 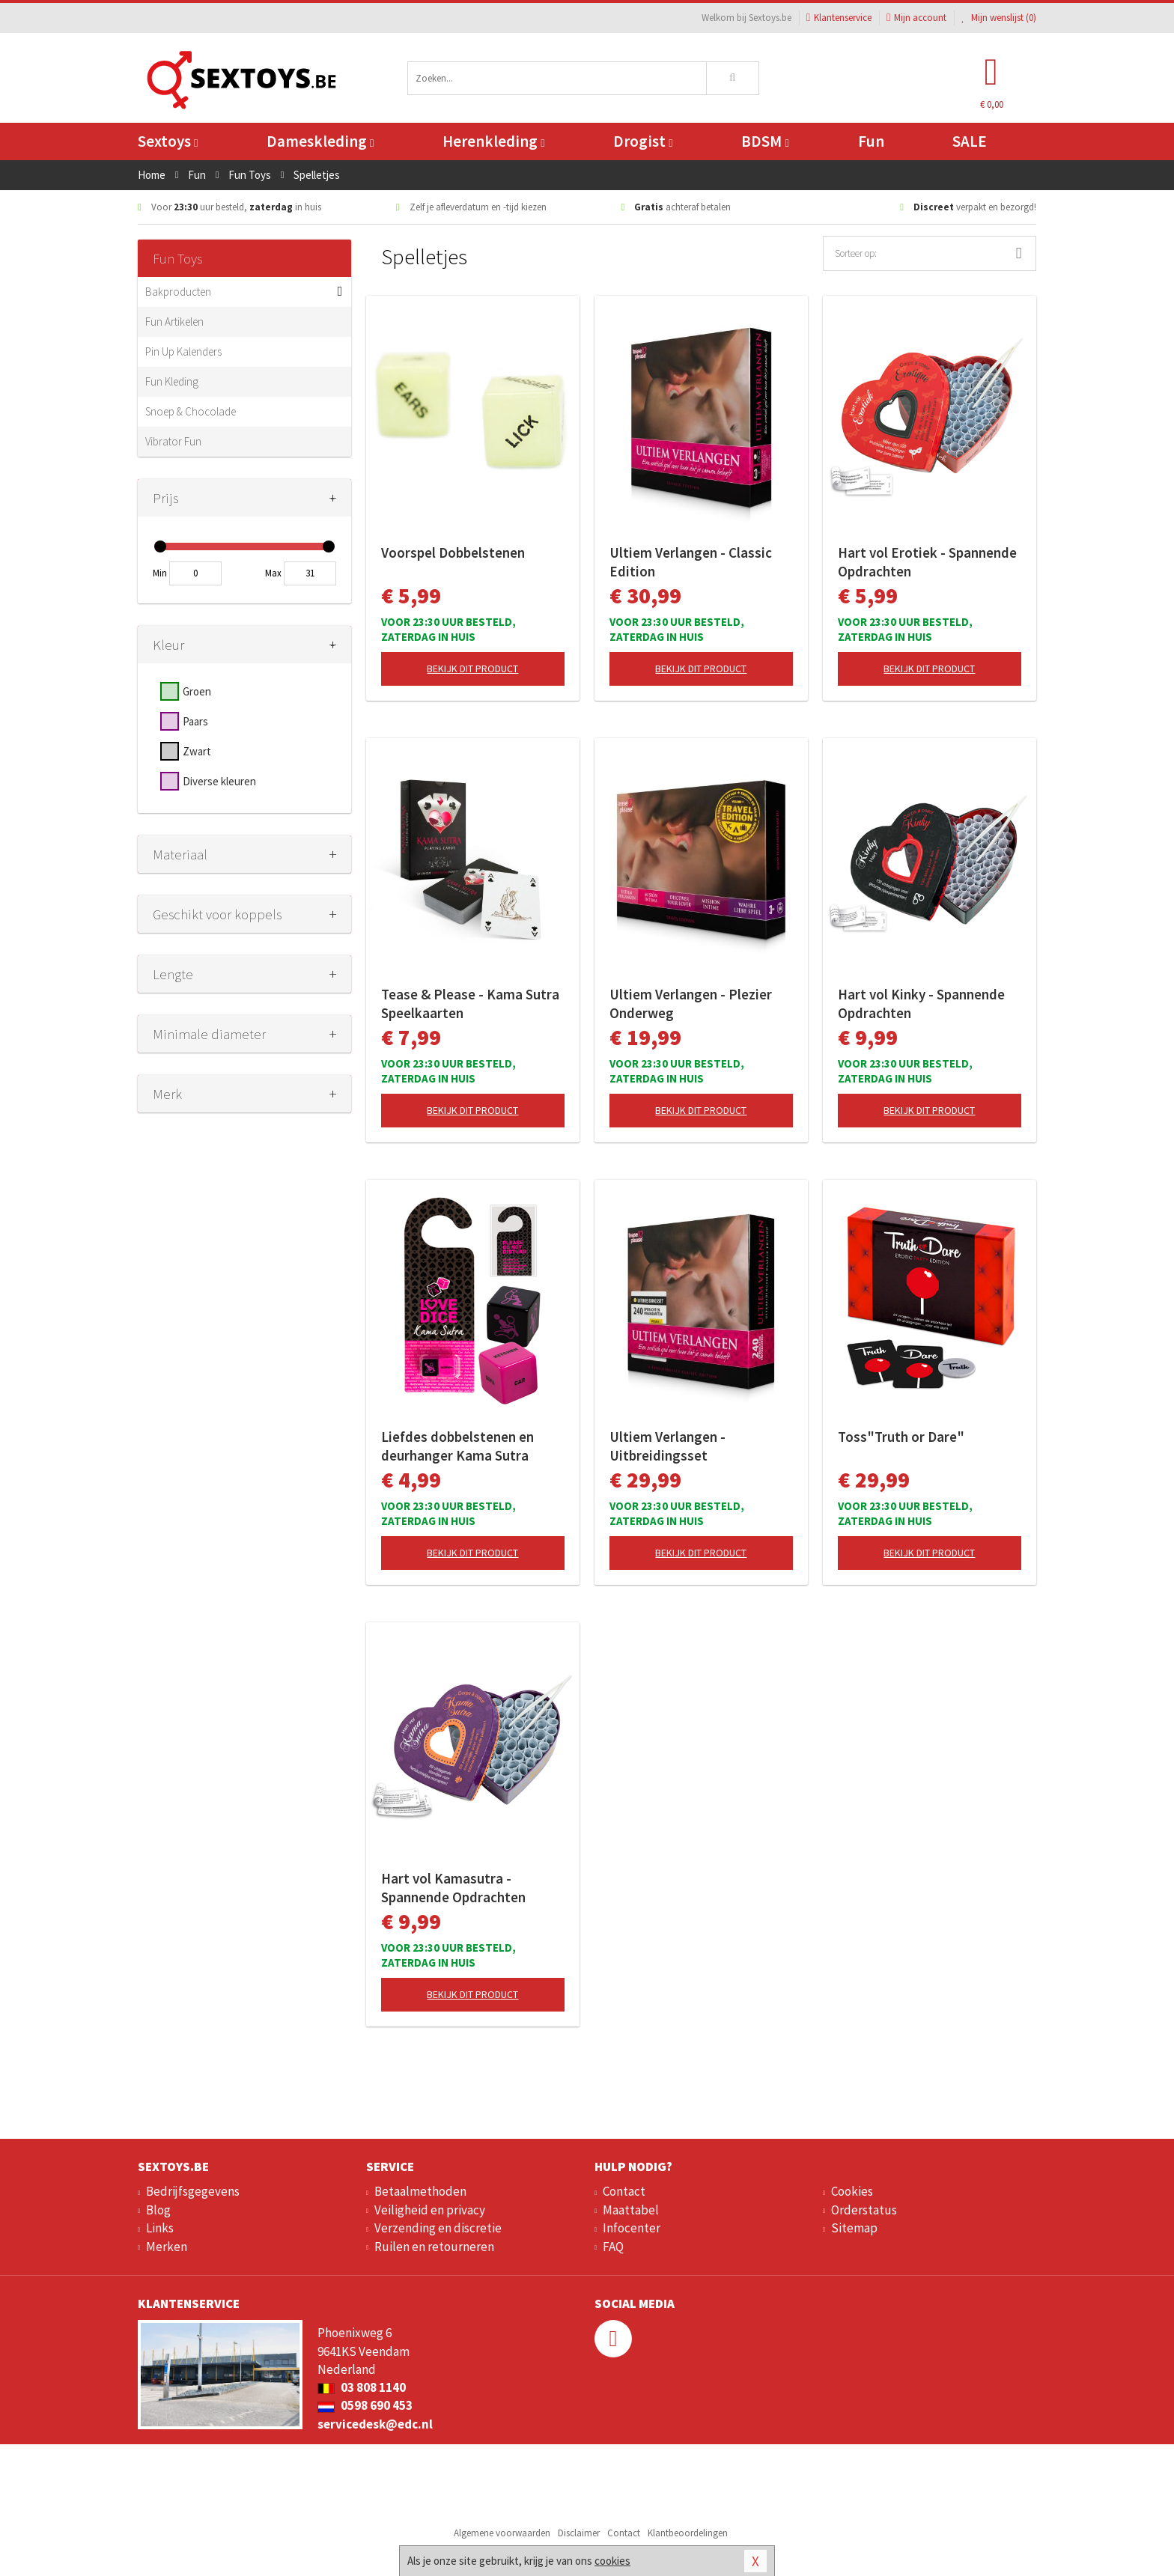 I want to click on cookies, so click(x=612, y=2561).